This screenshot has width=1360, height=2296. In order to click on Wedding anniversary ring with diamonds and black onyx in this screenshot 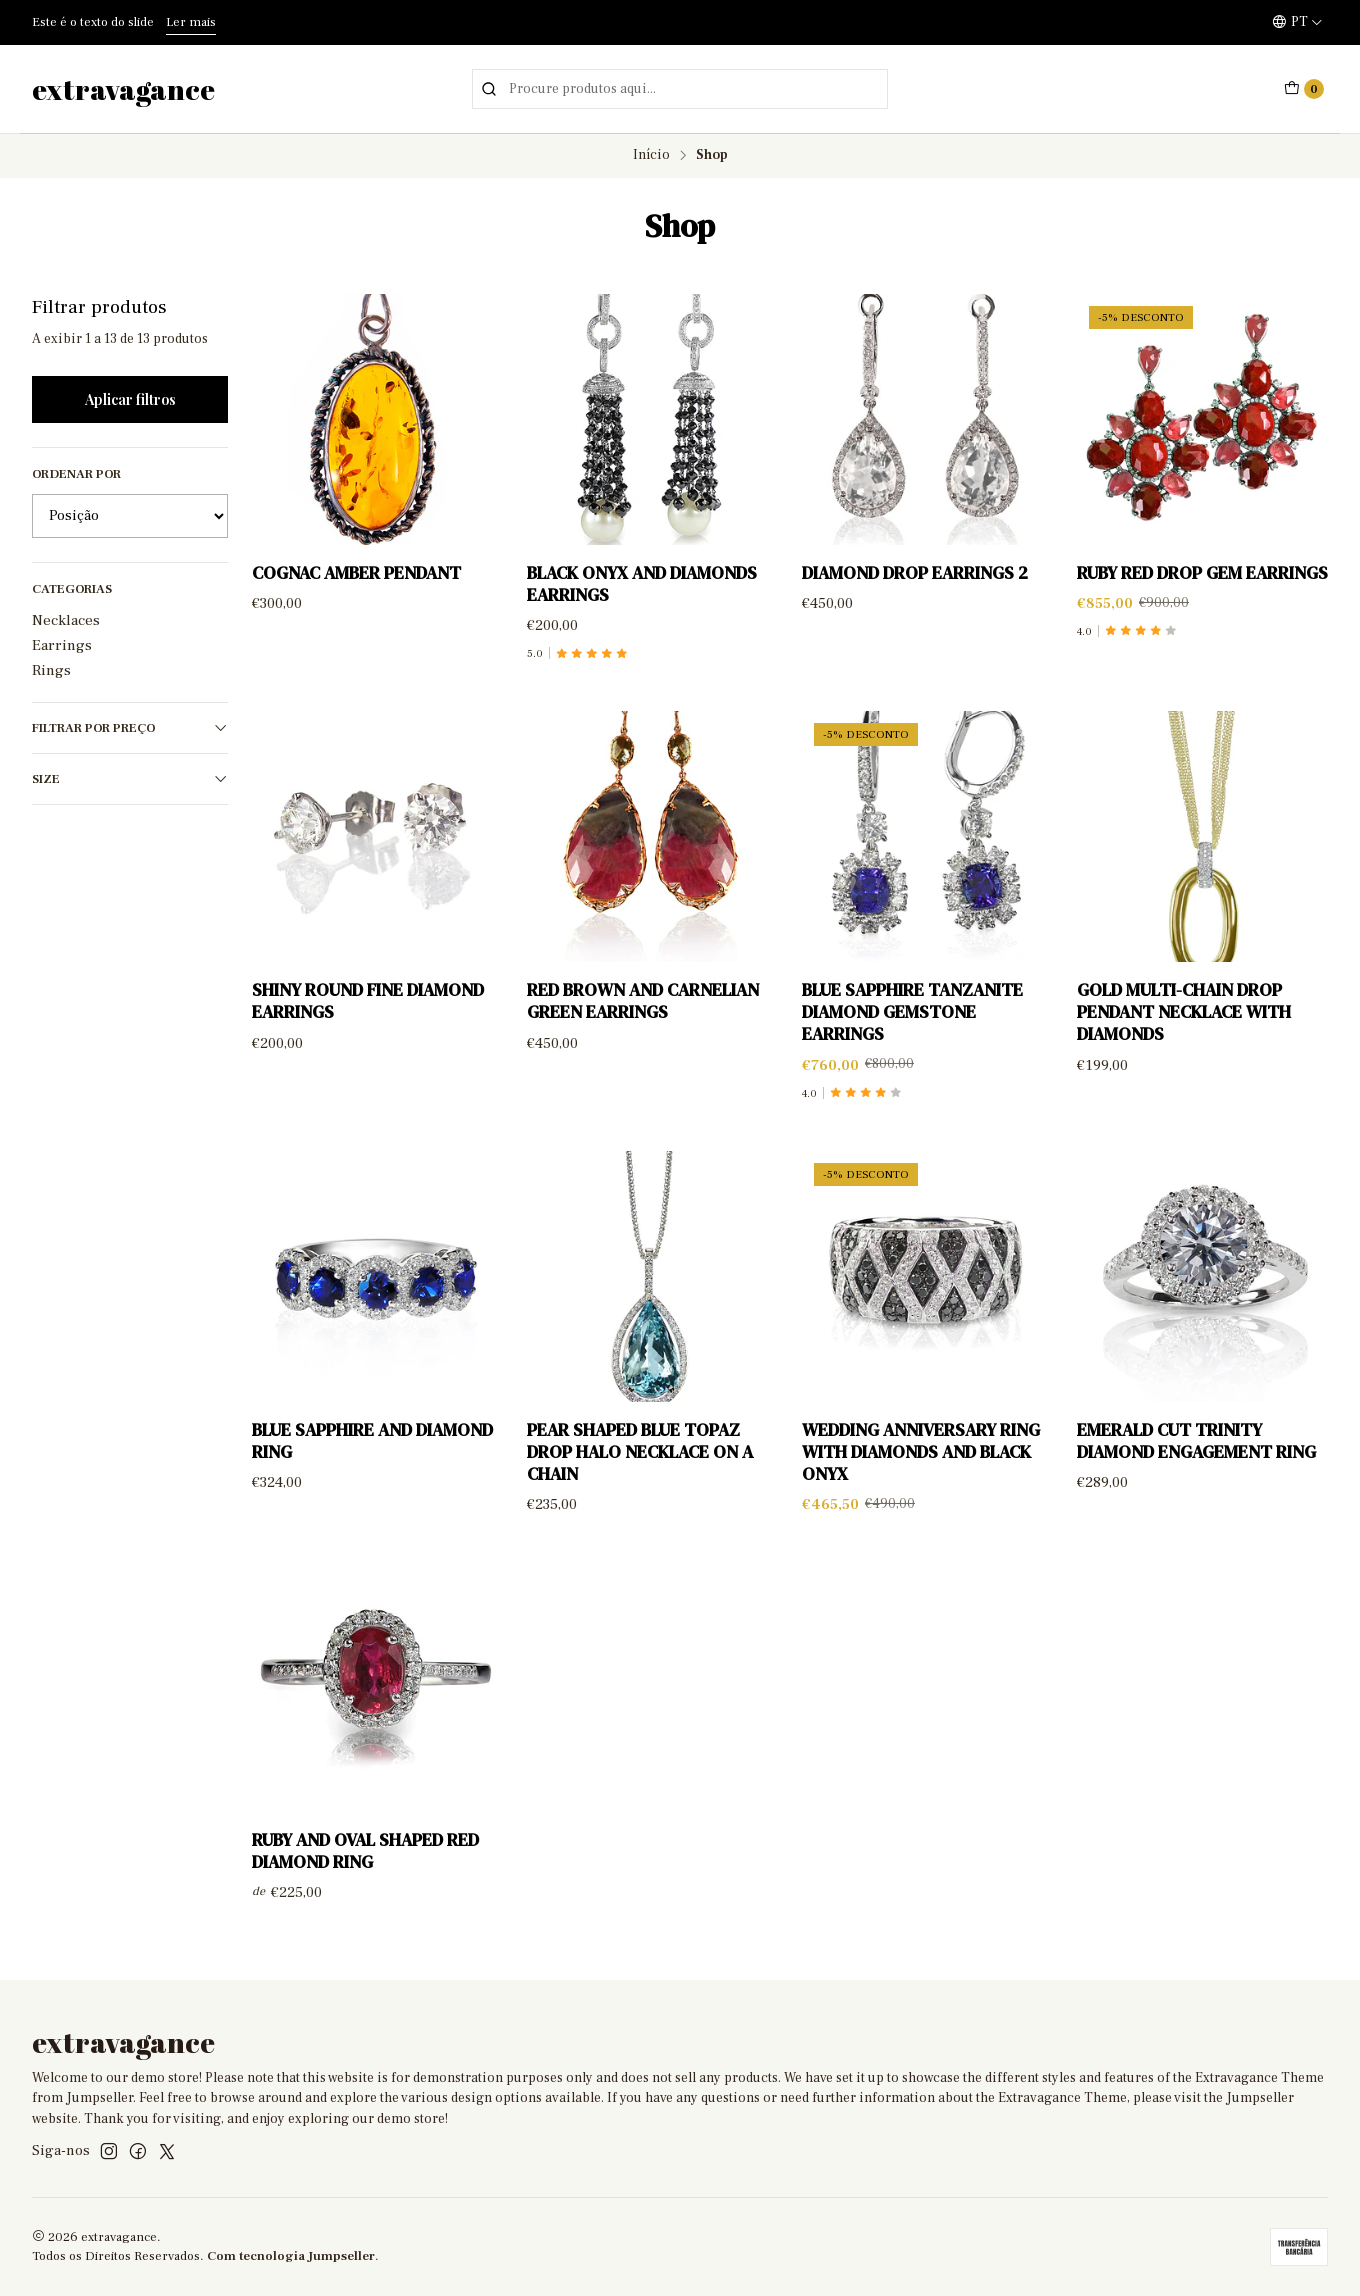, I will do `click(921, 1472)`.